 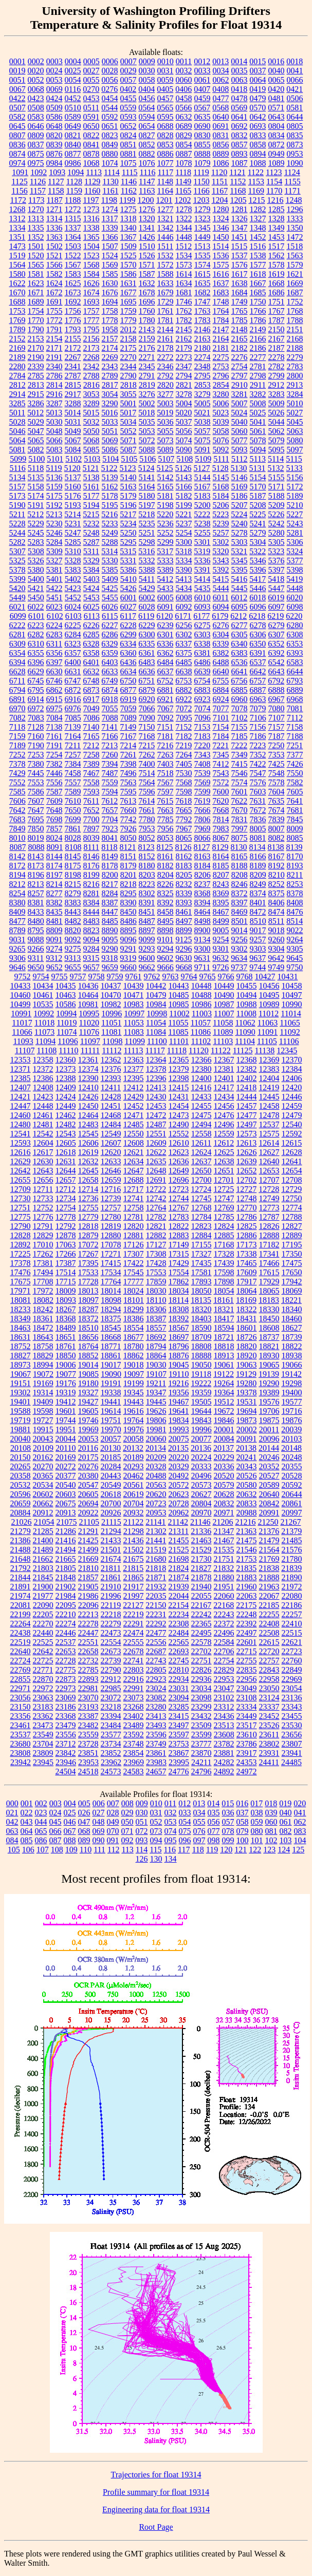 I want to click on 10437, so click(x=111, y=985).